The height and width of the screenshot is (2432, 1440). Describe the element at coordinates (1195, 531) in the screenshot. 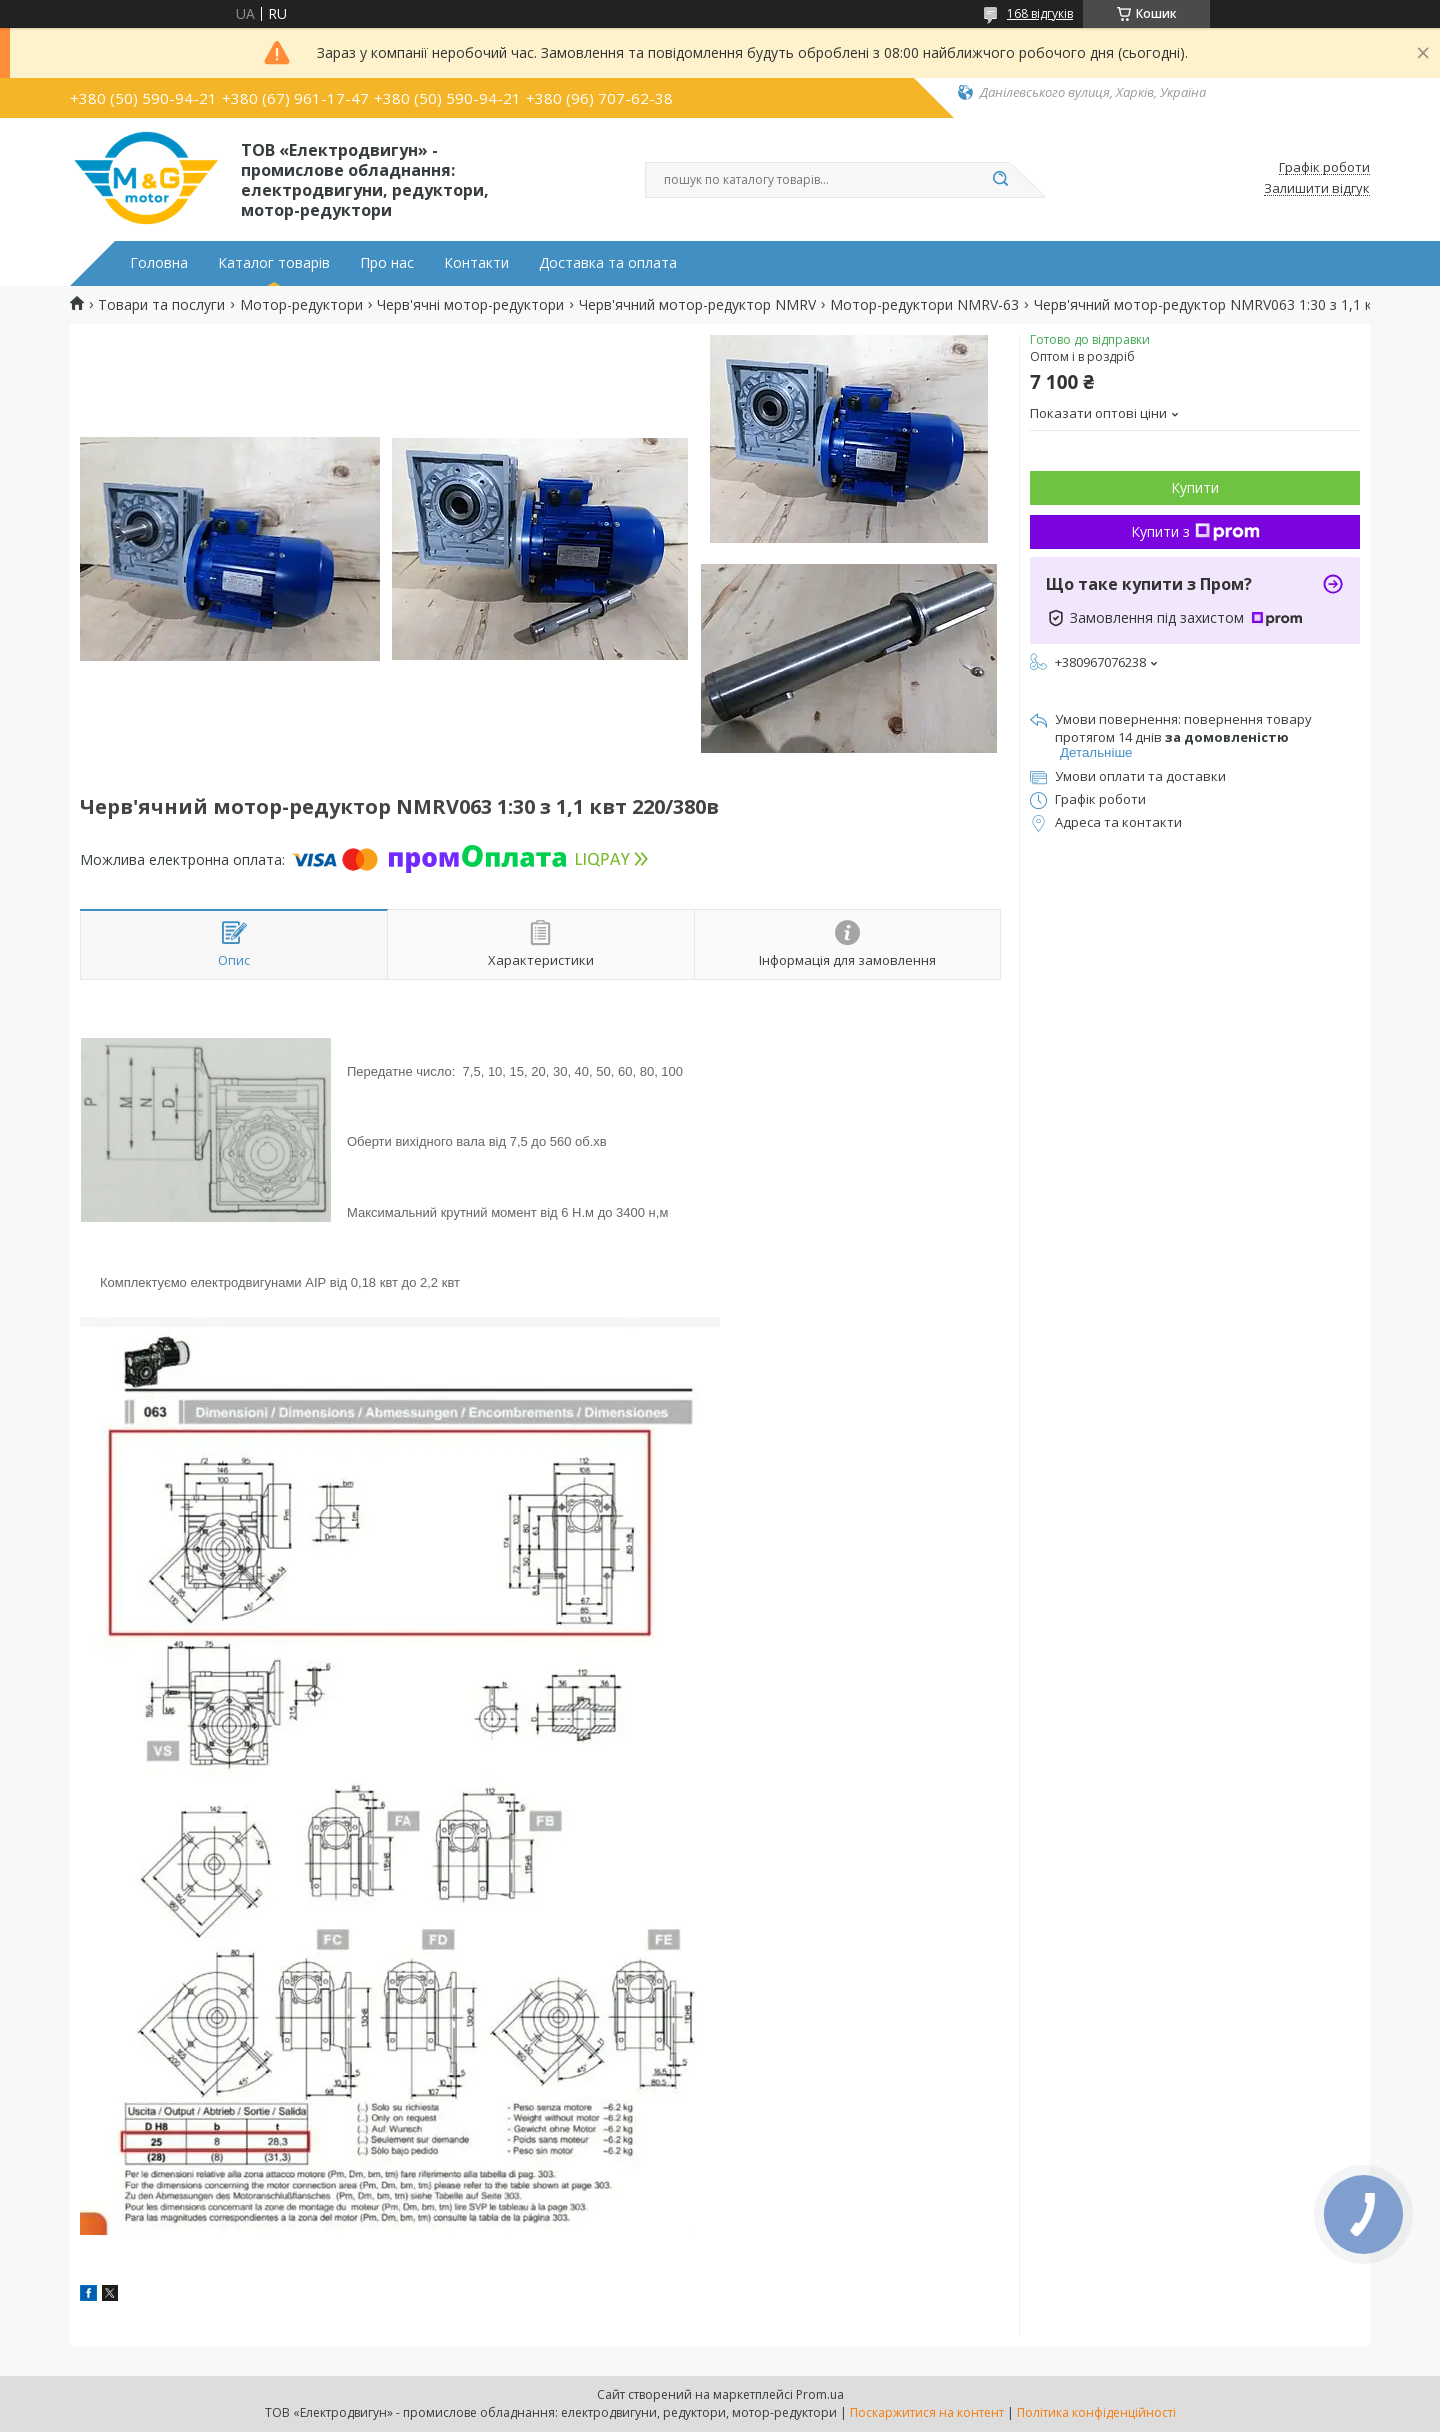

I see `Купити з` at that location.